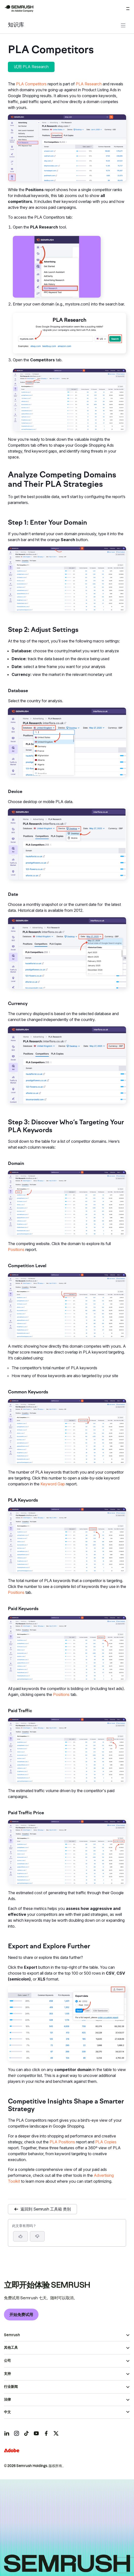 This screenshot has width=134, height=2576. Describe the element at coordinates (89, 83) in the screenshot. I see `PLA Research` at that location.